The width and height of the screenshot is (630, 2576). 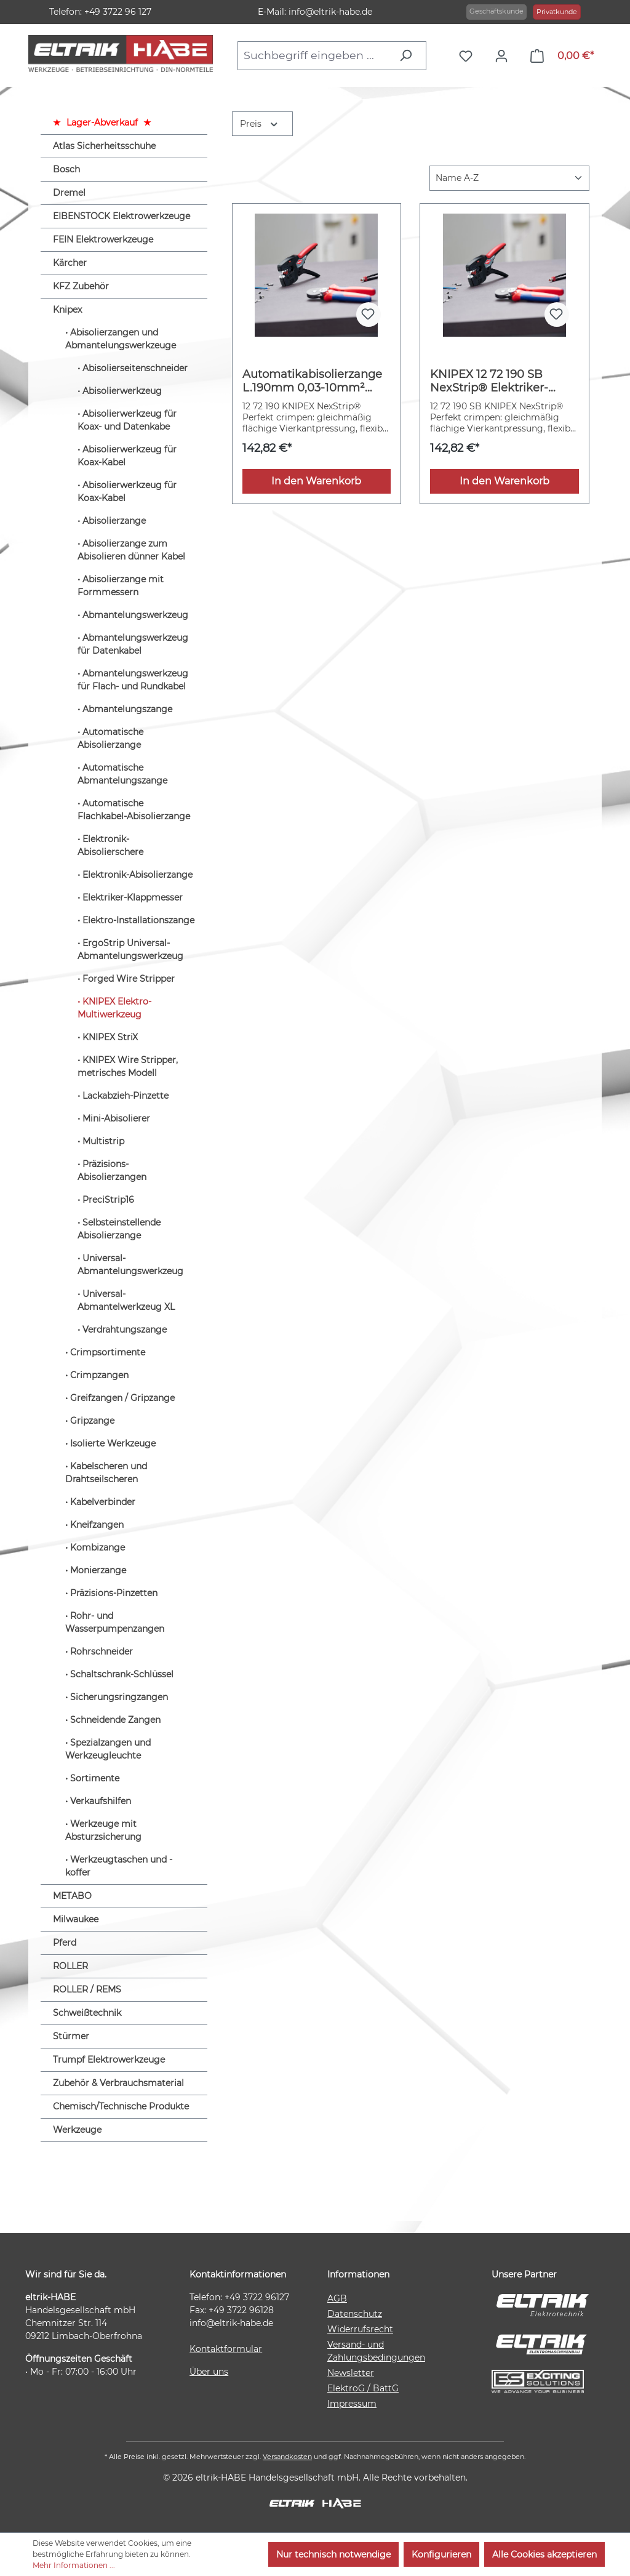 I want to click on Alle Cookies akzeptieren, so click(x=544, y=2554).